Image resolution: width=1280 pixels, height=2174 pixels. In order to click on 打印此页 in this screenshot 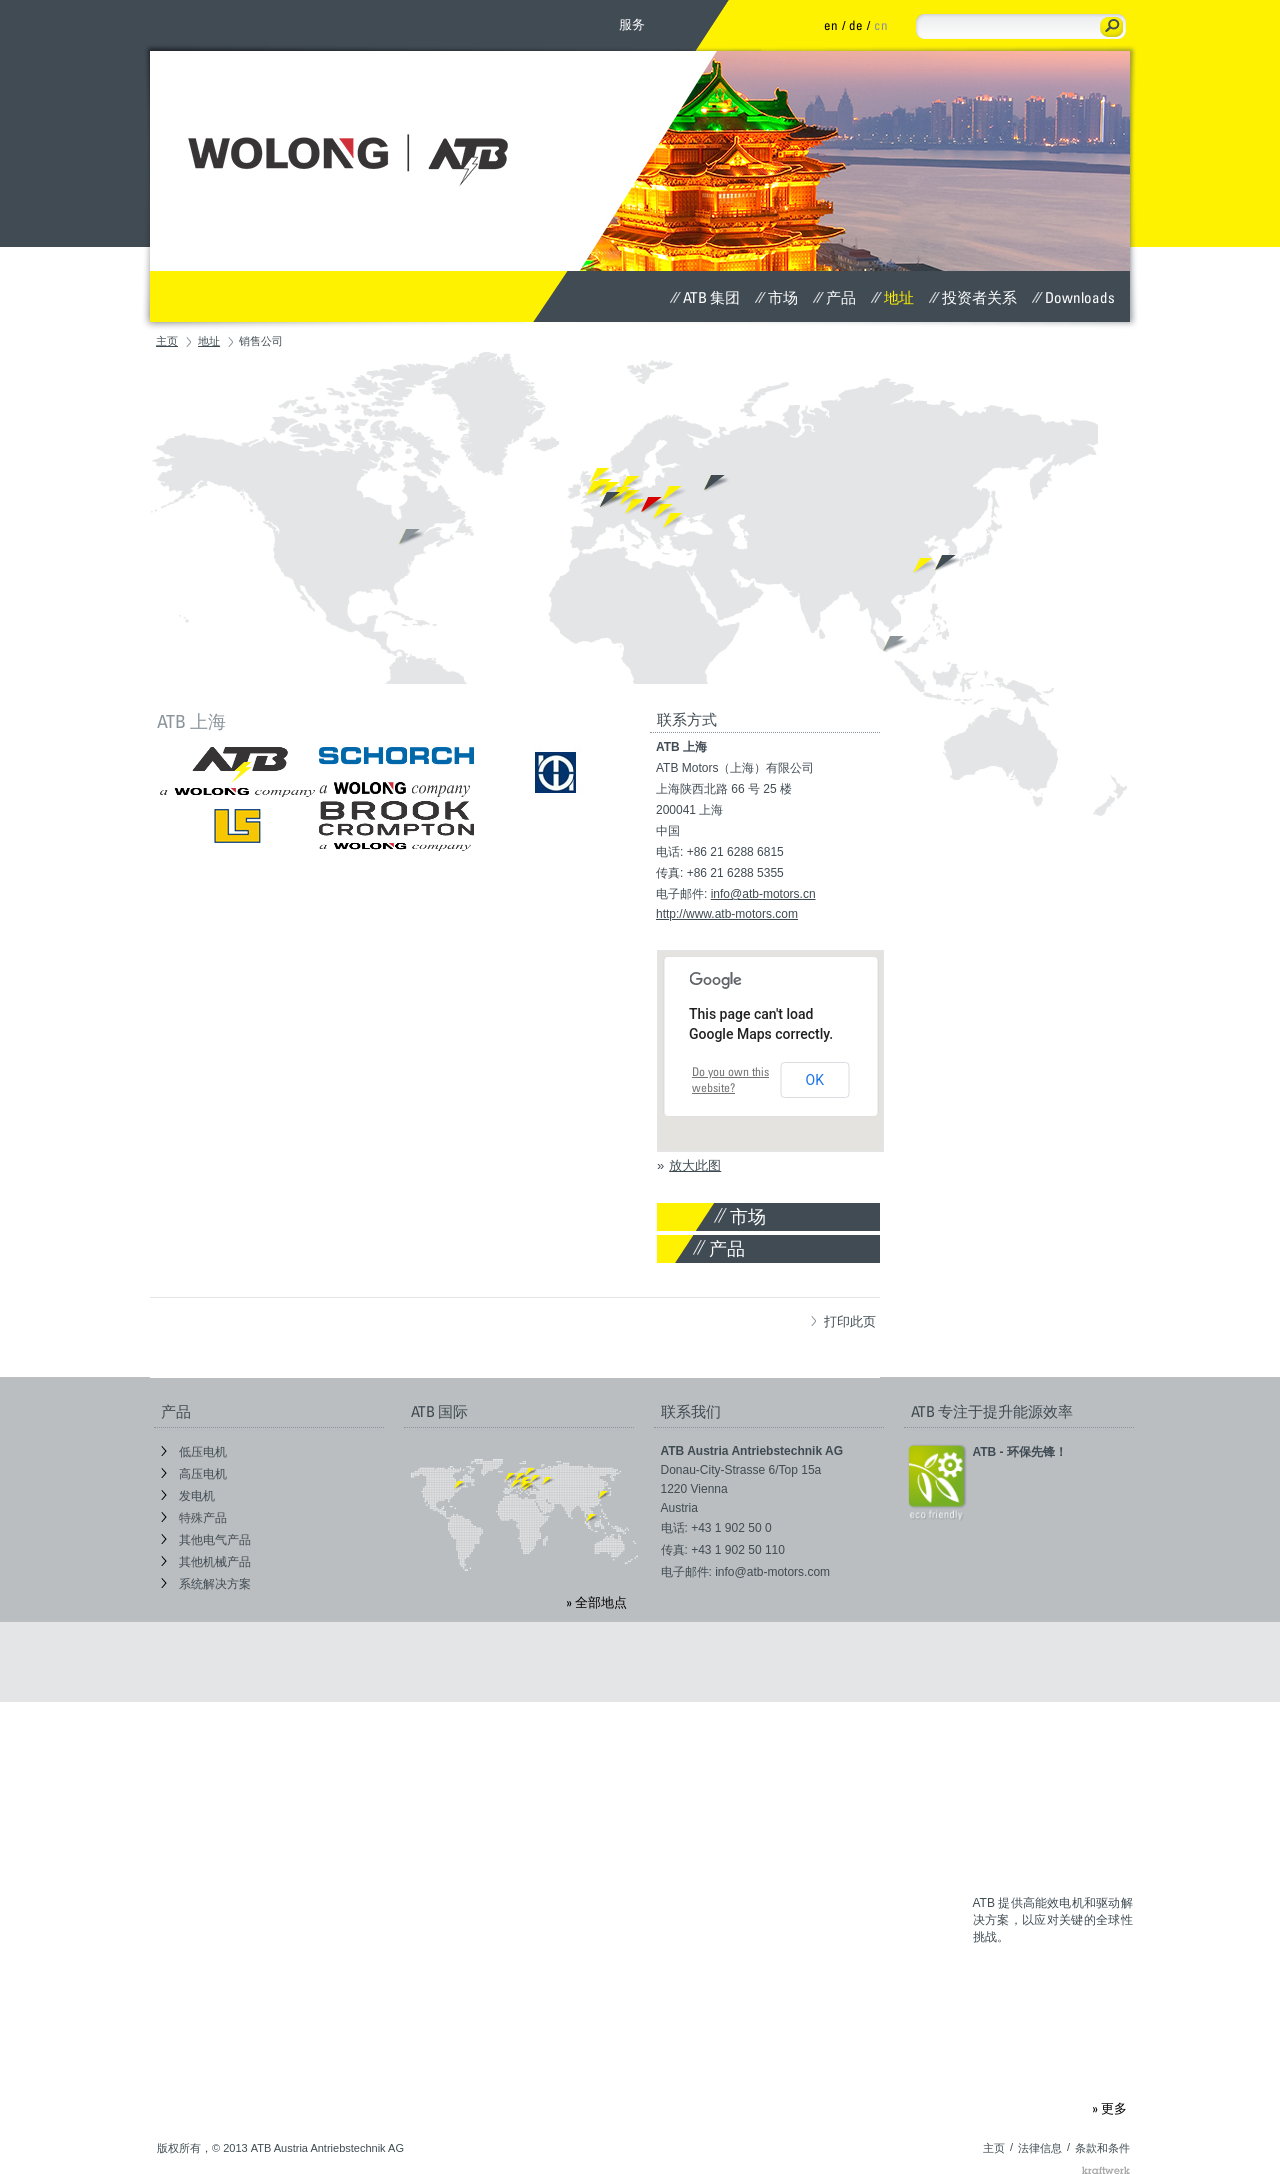, I will do `click(843, 1321)`.